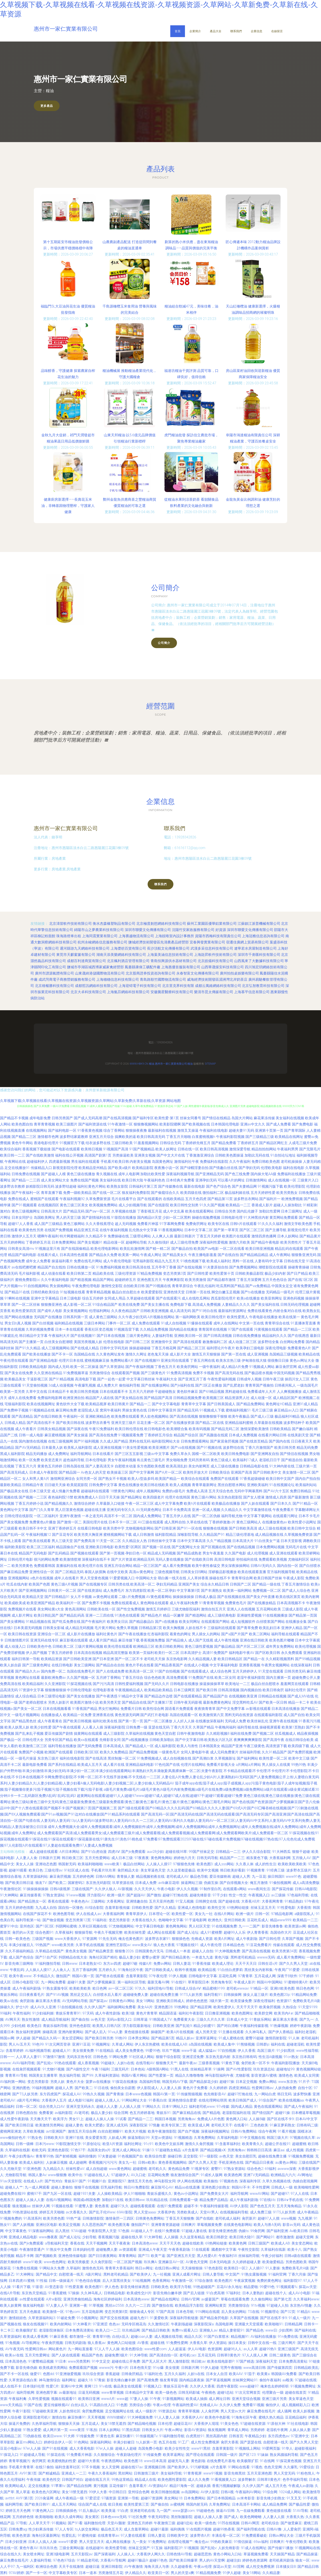 This screenshot has width=321, height=2576. I want to click on AV91第3页, so click(28, 2473).